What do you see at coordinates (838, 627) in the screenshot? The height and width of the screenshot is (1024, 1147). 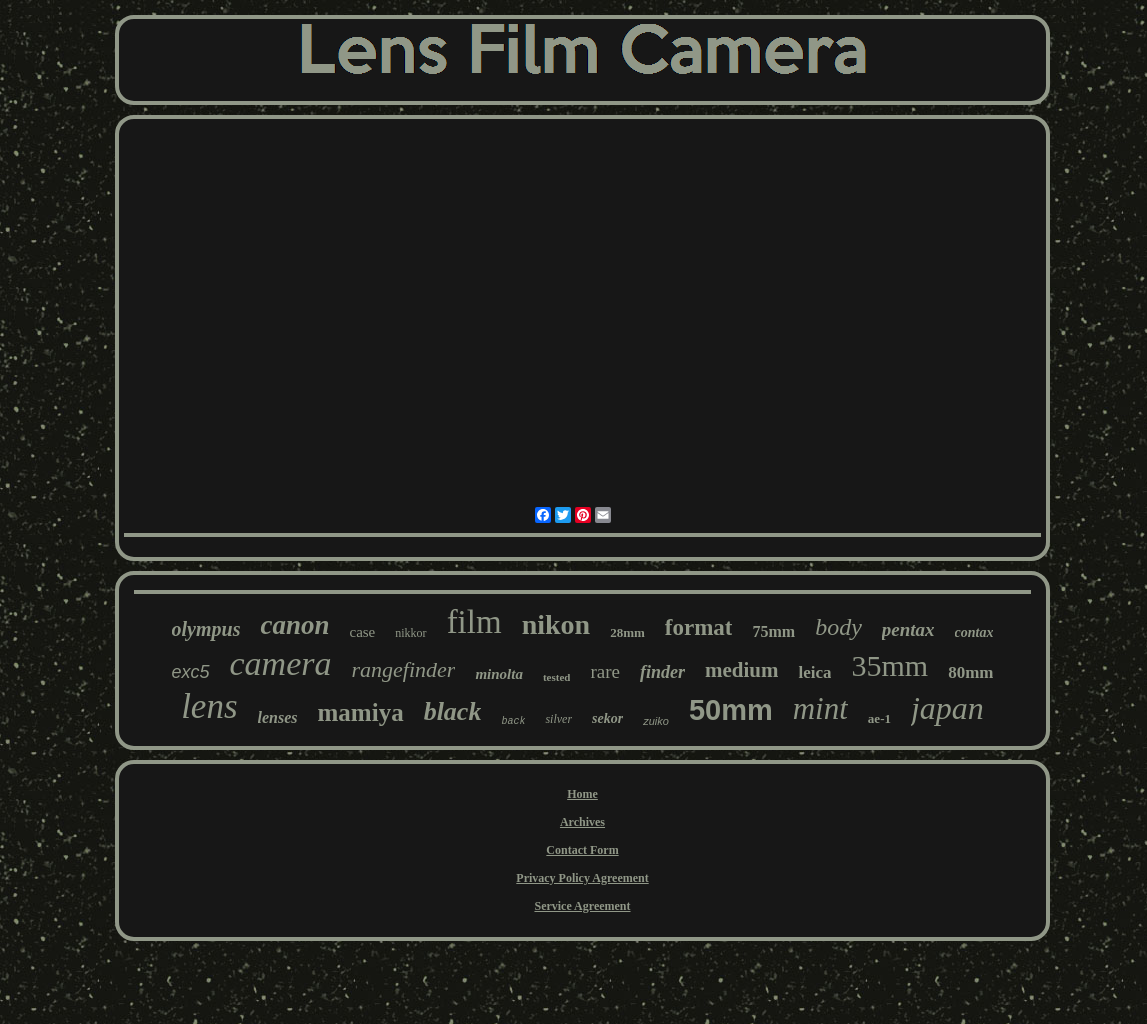 I see `body` at bounding box center [838, 627].